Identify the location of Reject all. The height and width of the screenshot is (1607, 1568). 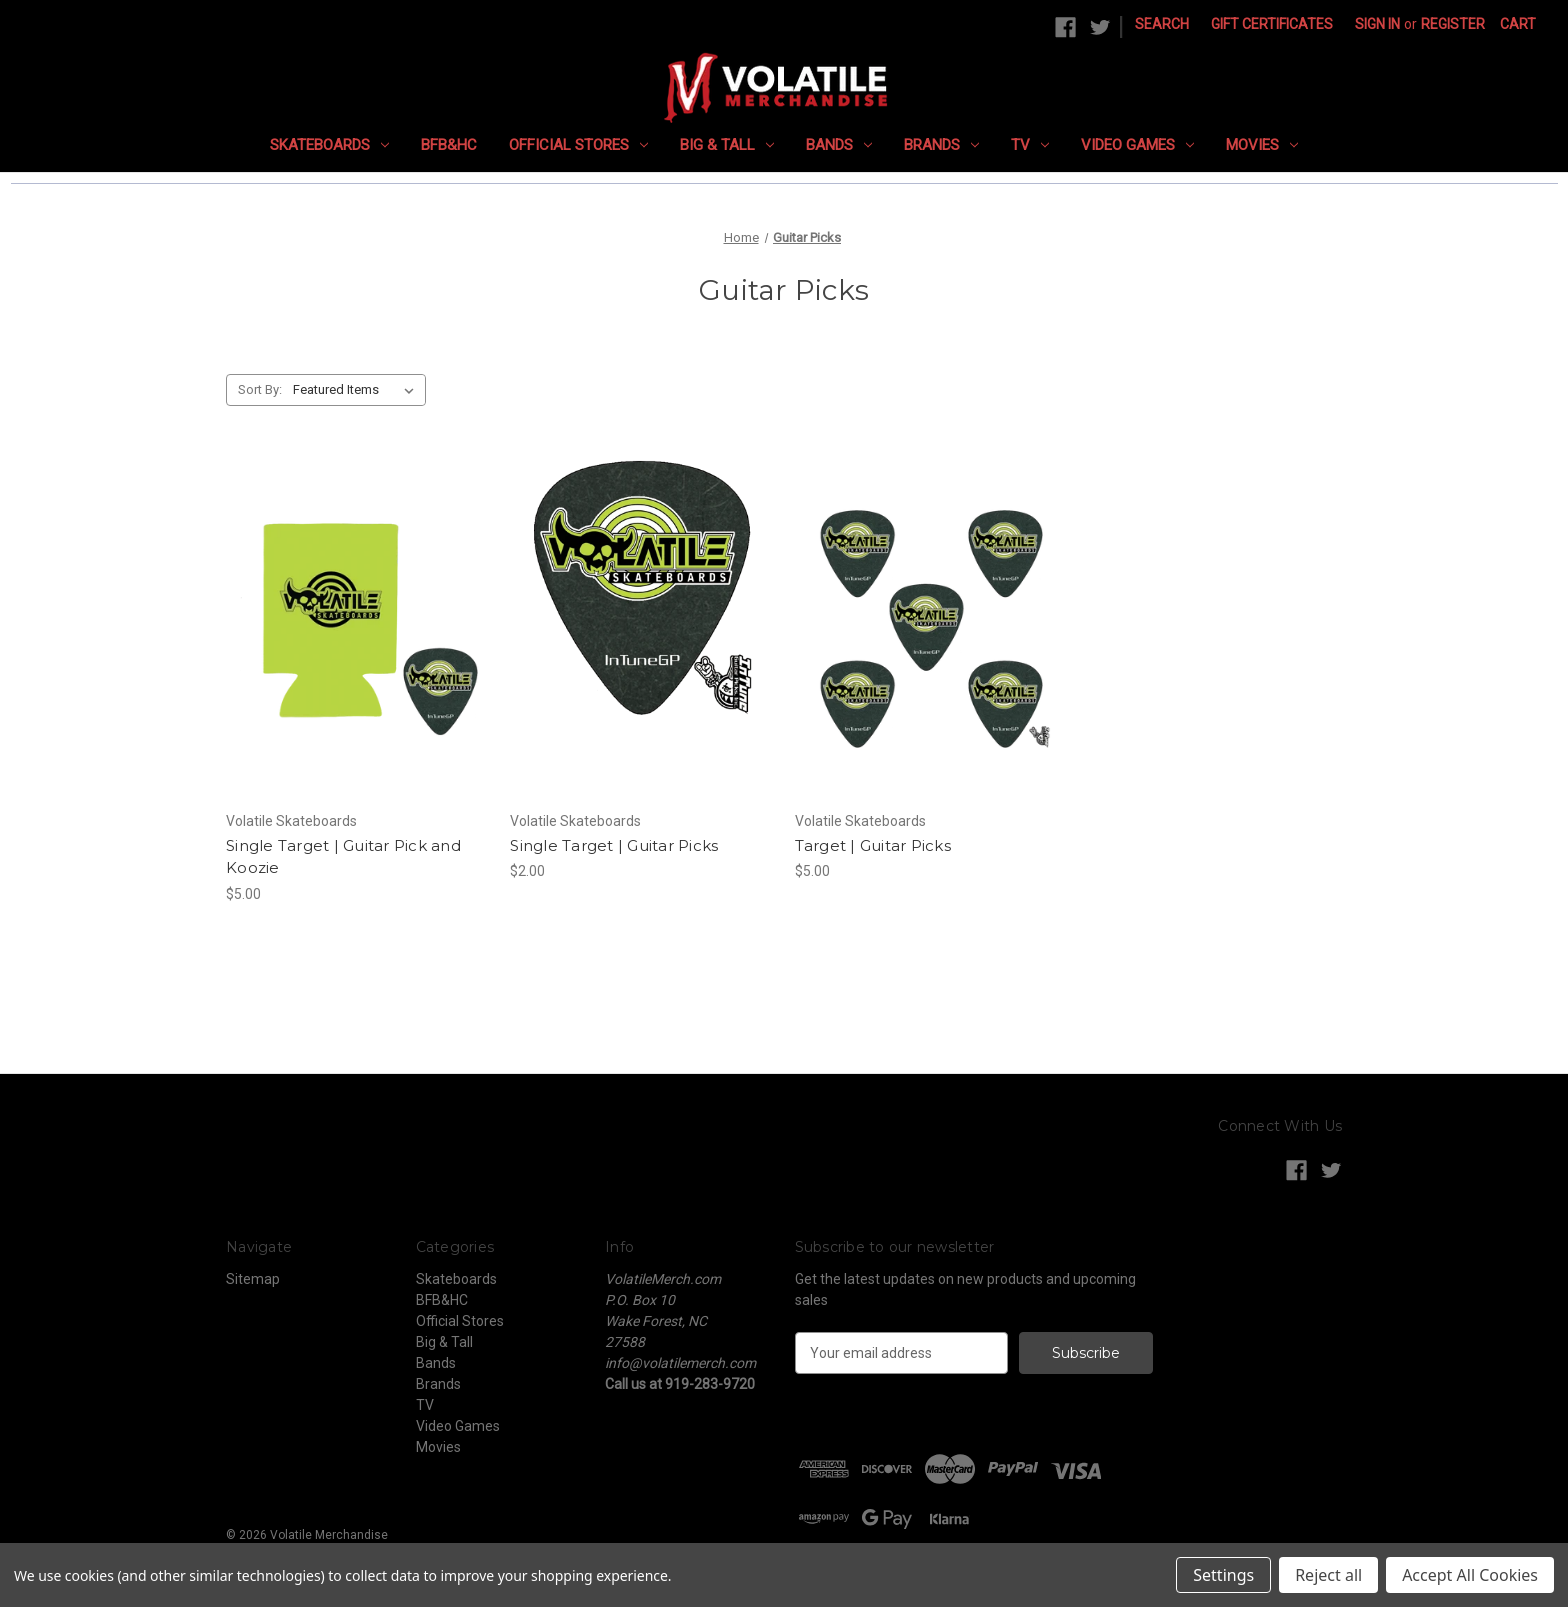
(1328, 1575).